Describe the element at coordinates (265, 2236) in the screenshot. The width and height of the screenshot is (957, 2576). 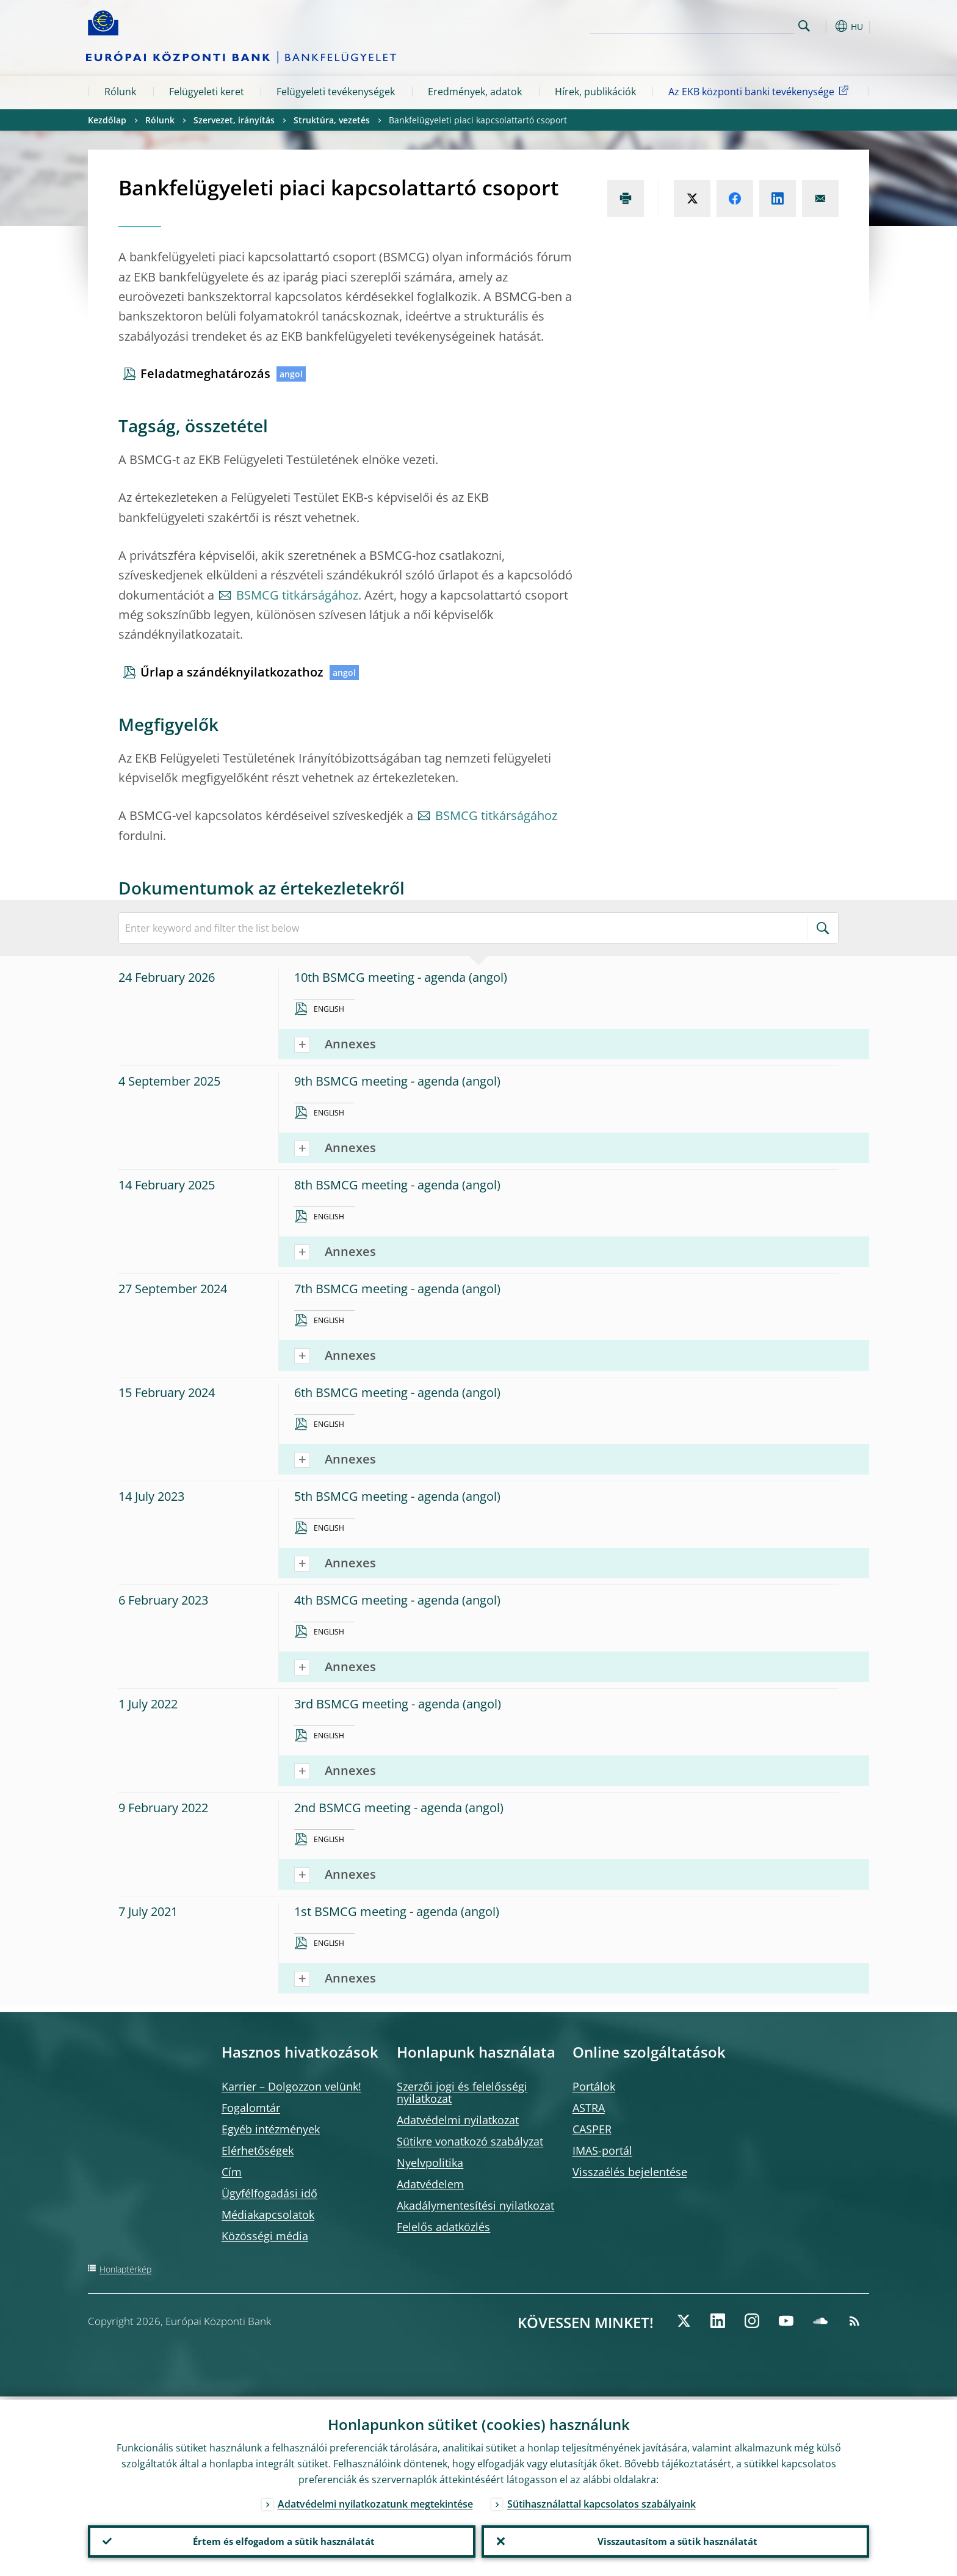
I see `Közösségi média` at that location.